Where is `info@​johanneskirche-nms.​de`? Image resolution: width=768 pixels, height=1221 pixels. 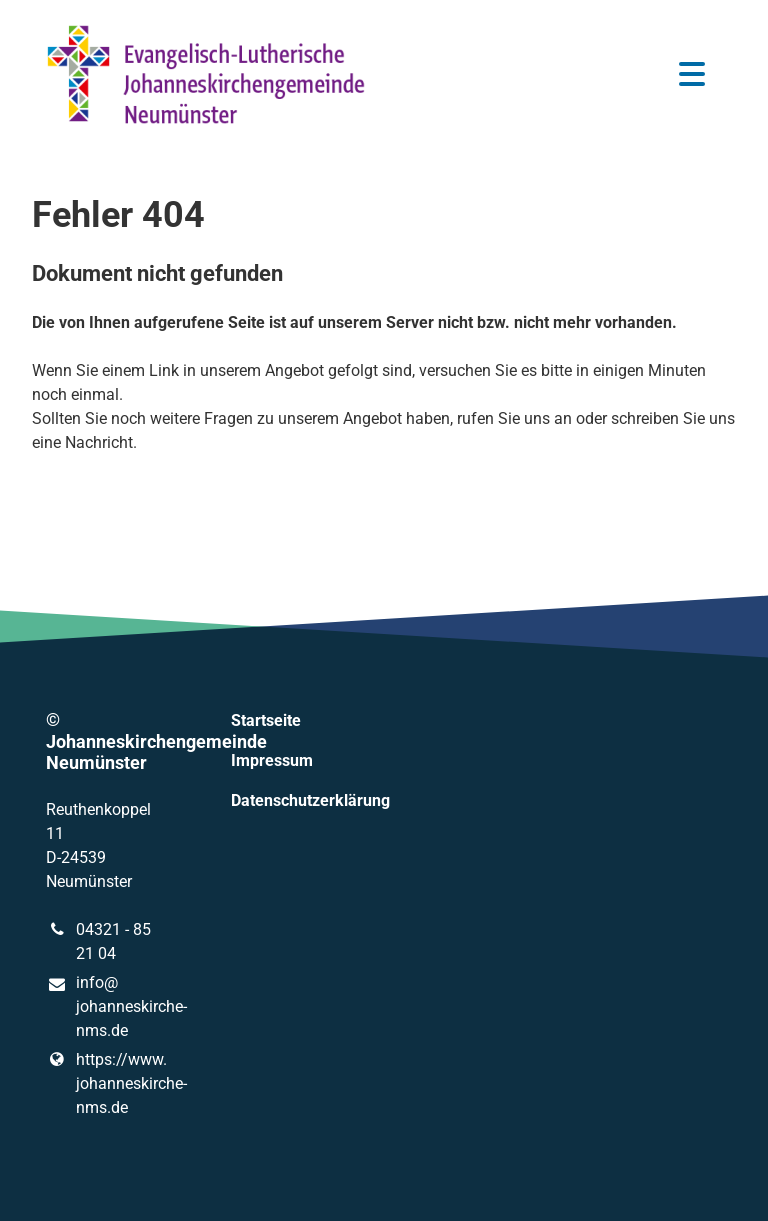 info@​johanneskirche-nms.​de is located at coordinates (106, 1008).